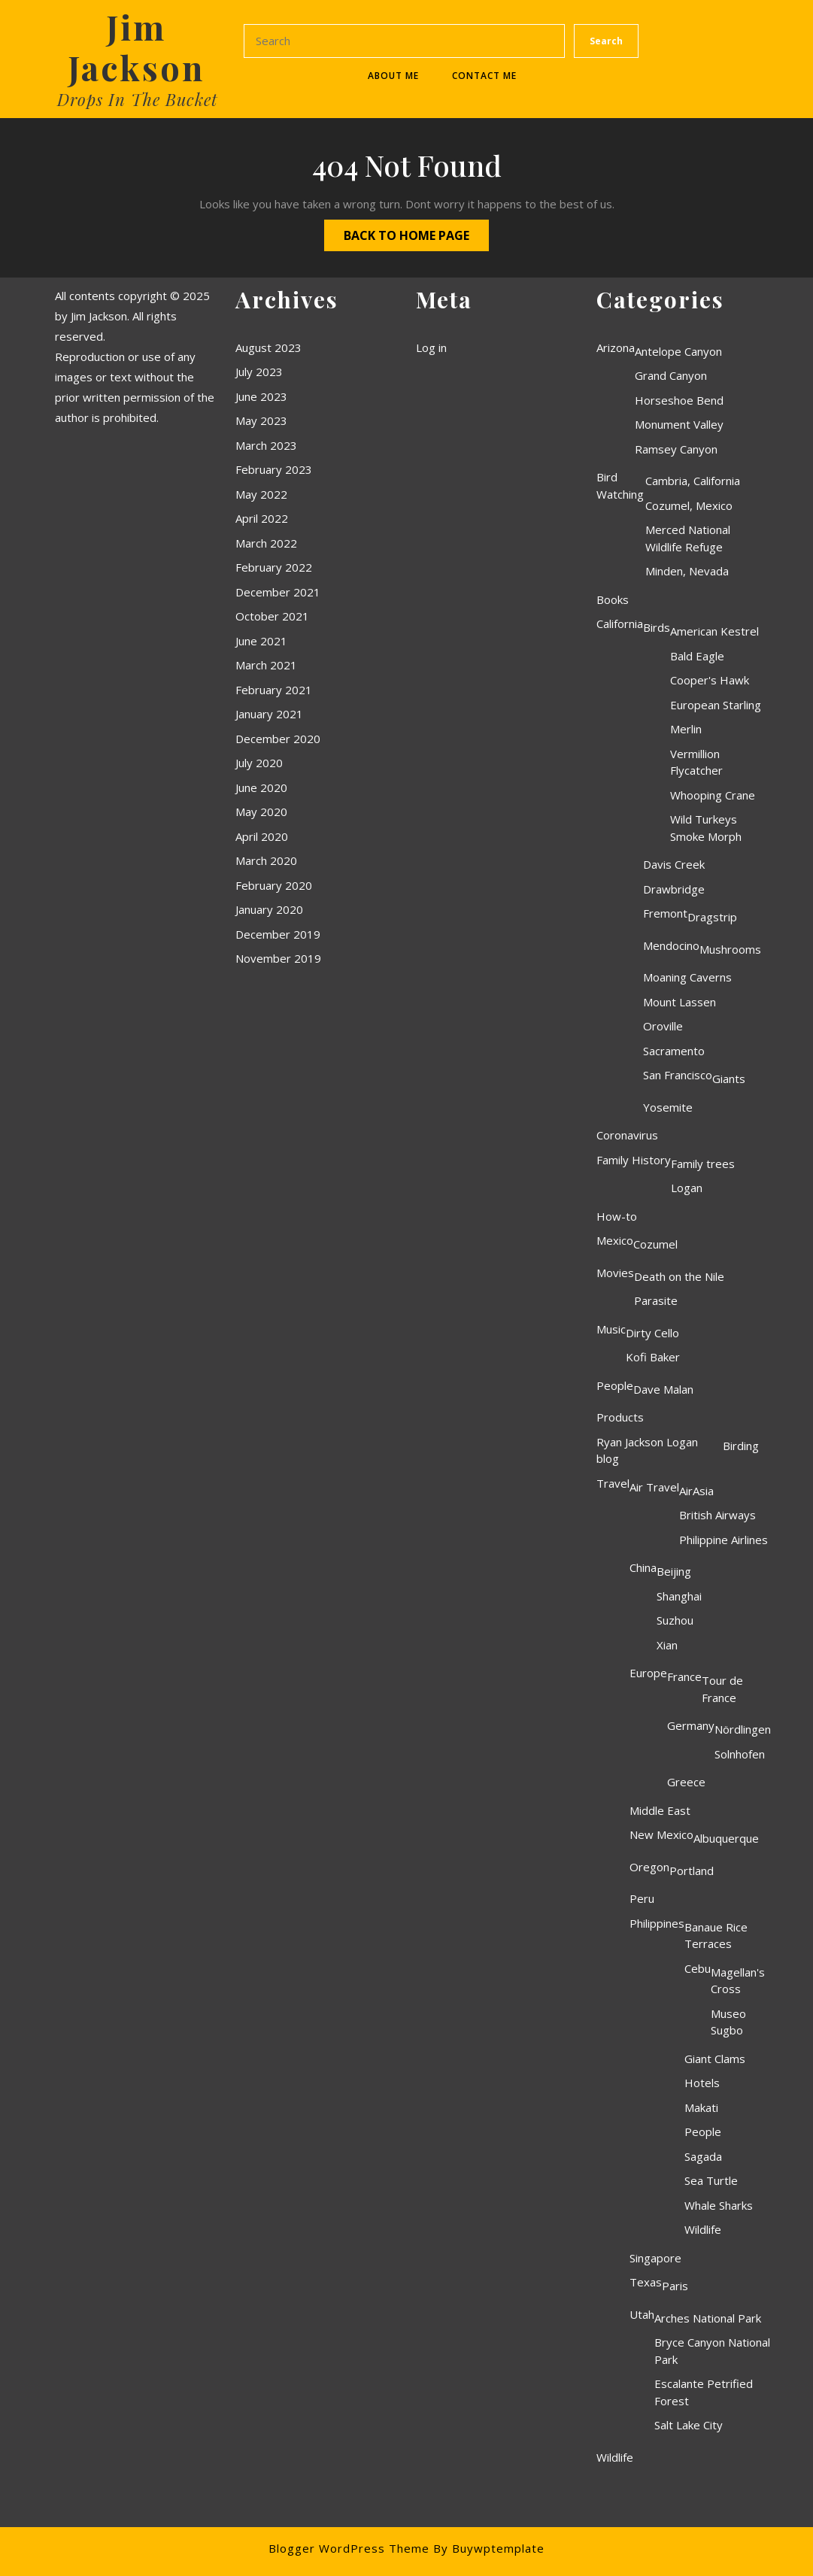 This screenshot has height=2576, width=813. I want to click on Family History, so click(633, 1159).